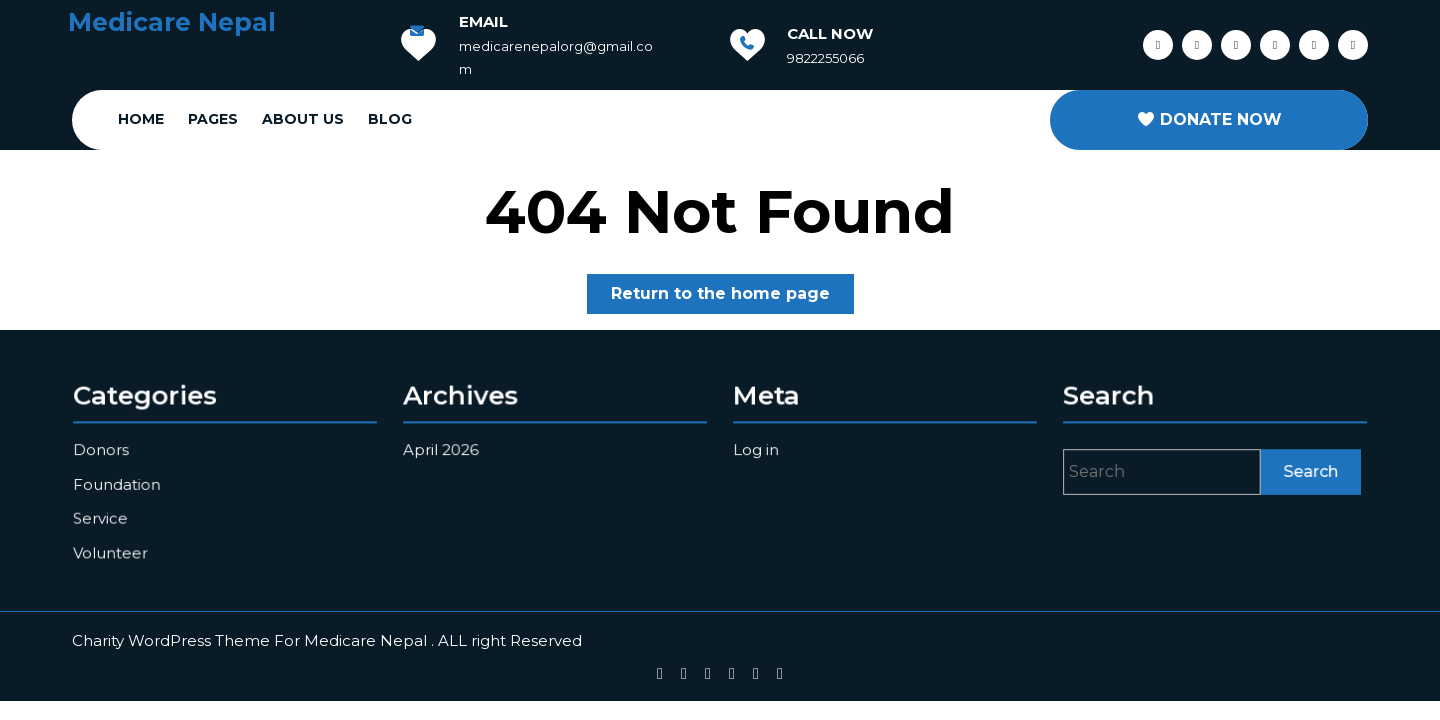 This screenshot has width=1440, height=720. I want to click on Charity WordPress Theme, so click(171, 640).